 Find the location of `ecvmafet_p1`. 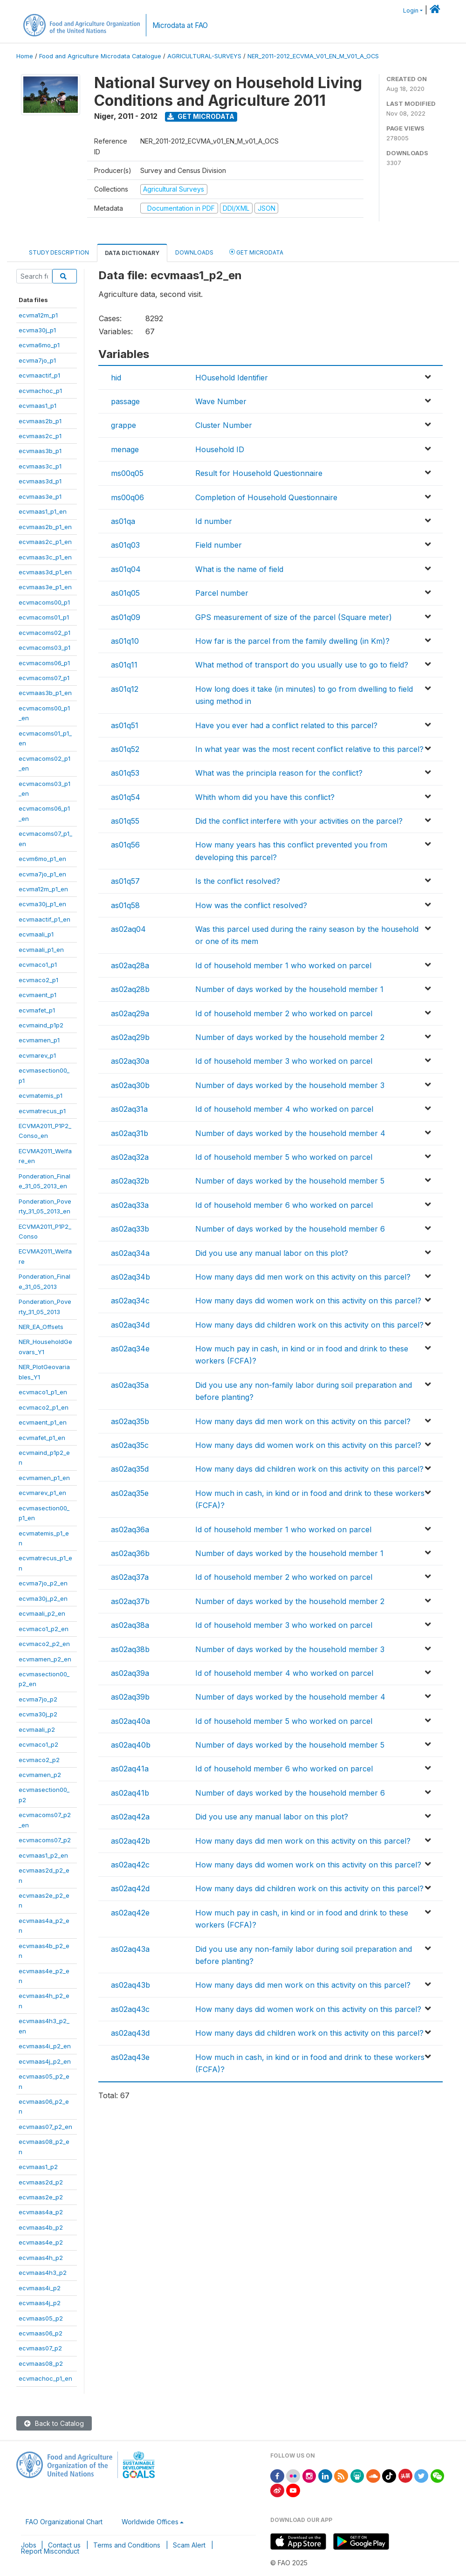

ecvmafet_p1 is located at coordinates (37, 1010).